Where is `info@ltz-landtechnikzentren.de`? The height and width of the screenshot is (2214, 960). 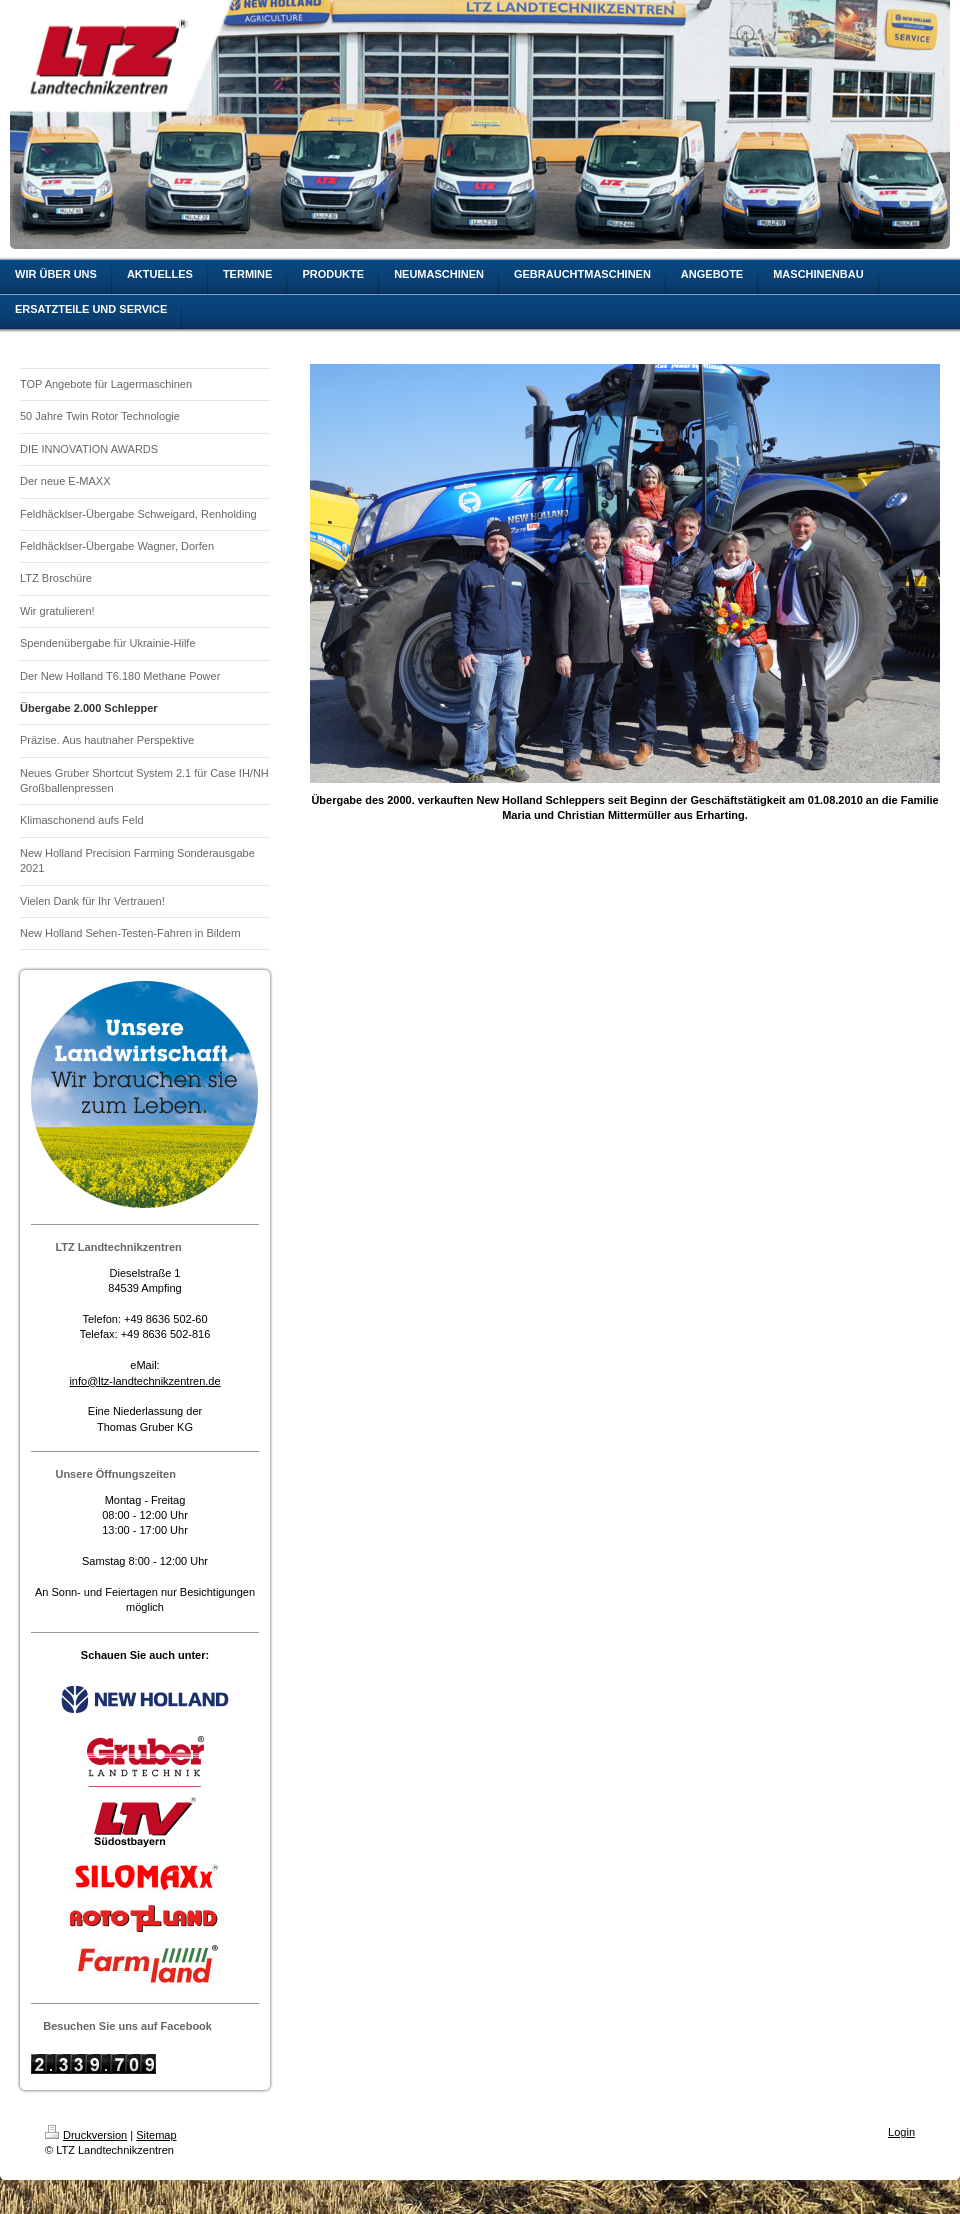 info@ltz-landtechnikzentren.de is located at coordinates (144, 1381).